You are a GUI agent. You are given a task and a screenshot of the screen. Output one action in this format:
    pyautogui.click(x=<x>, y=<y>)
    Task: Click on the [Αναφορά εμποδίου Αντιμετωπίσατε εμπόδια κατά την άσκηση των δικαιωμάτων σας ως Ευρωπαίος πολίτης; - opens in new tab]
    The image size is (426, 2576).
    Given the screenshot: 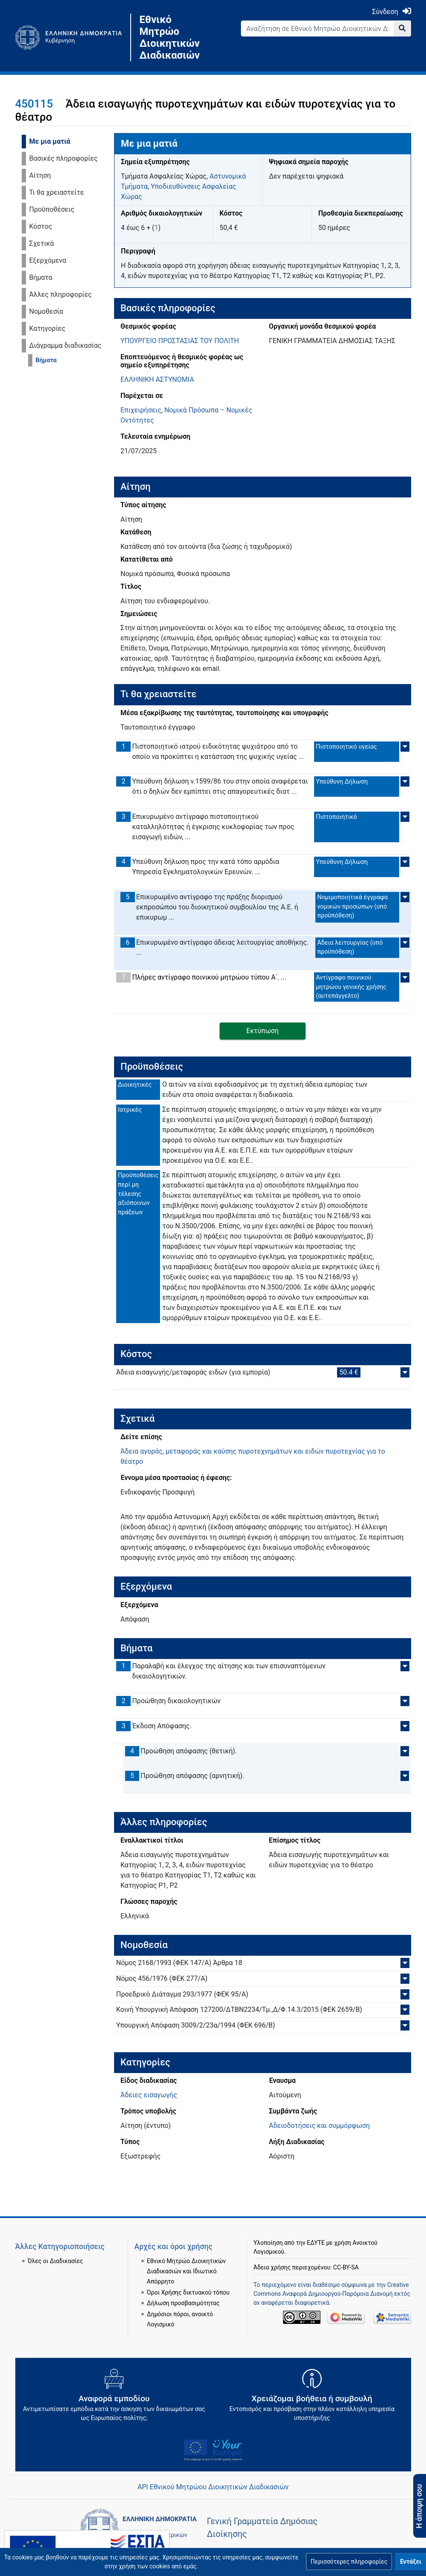 What is the action you would take?
    pyautogui.click(x=114, y=2398)
    